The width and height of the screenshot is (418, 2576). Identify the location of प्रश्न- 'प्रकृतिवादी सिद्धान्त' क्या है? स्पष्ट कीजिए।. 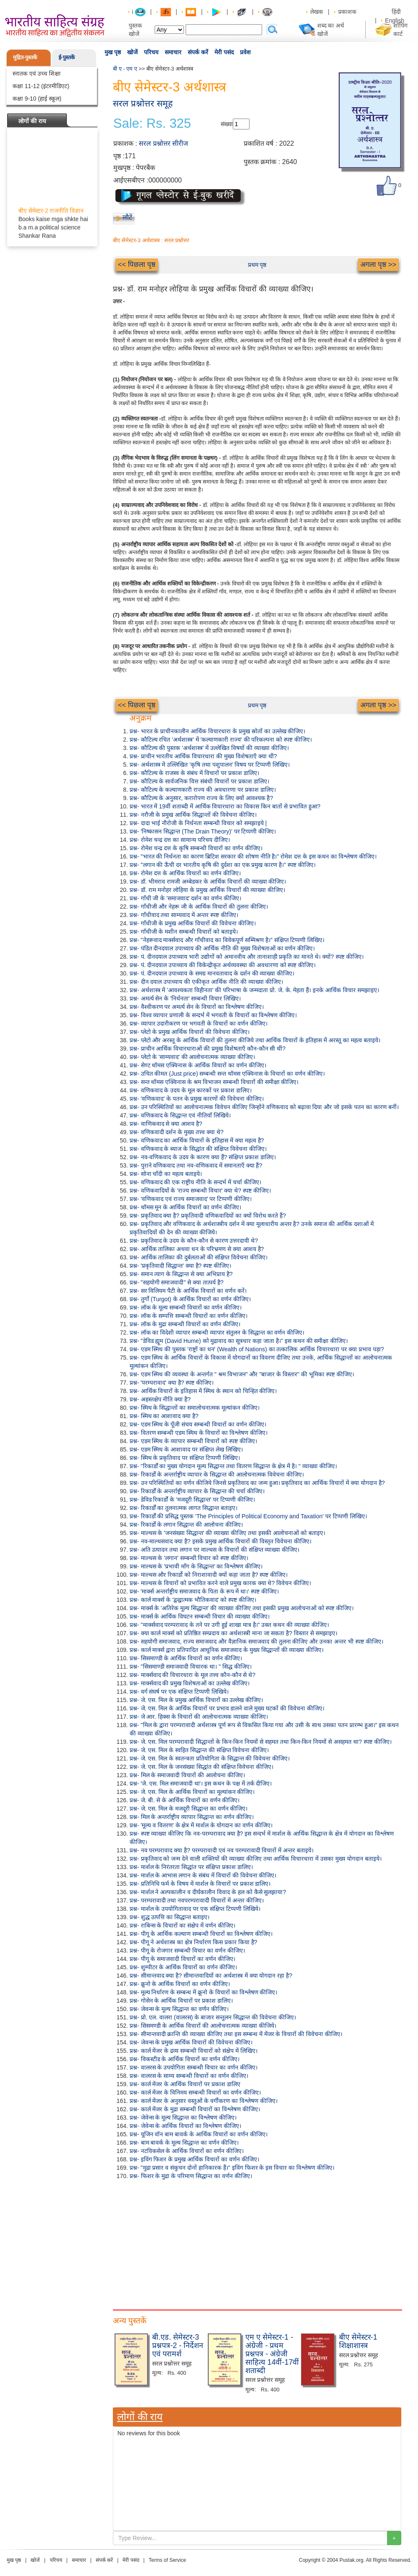
(180, 1265).